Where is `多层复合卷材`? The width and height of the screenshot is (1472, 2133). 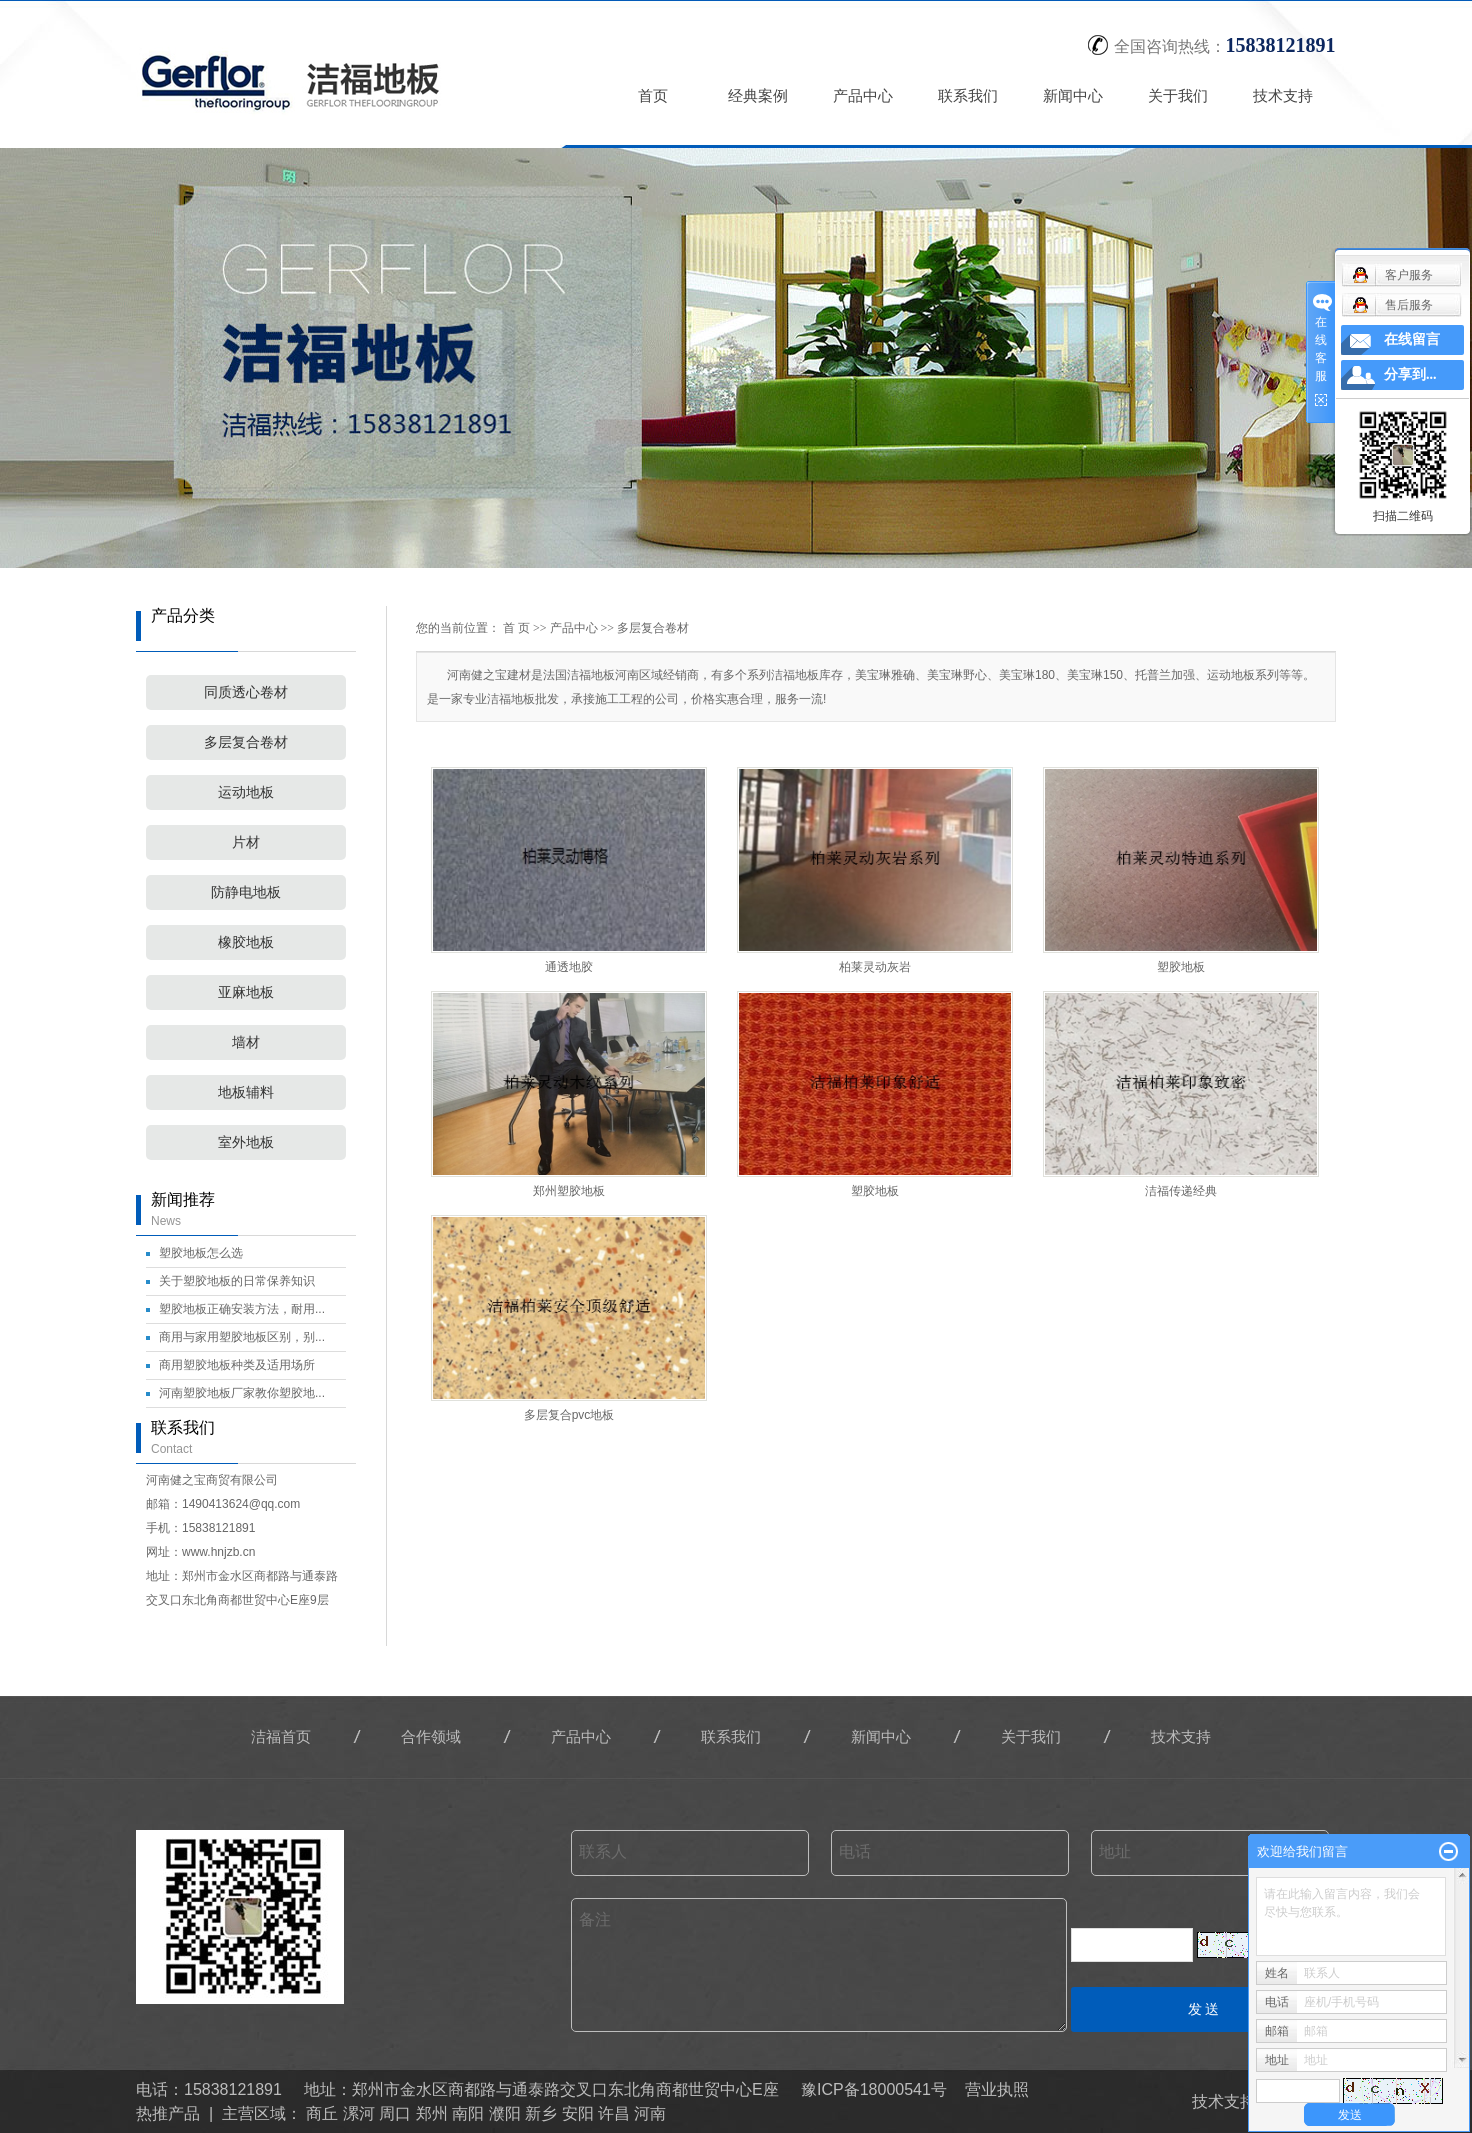
多层复合卷材 is located at coordinates (246, 742).